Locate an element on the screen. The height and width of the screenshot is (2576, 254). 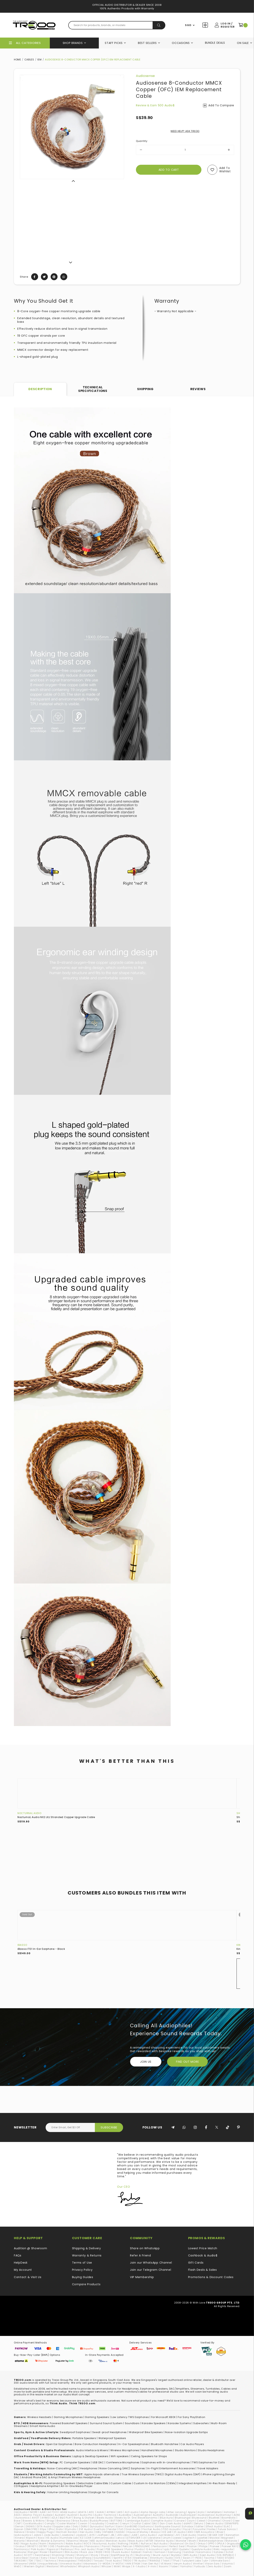
Plantronics is located at coordinates (21, 2549).